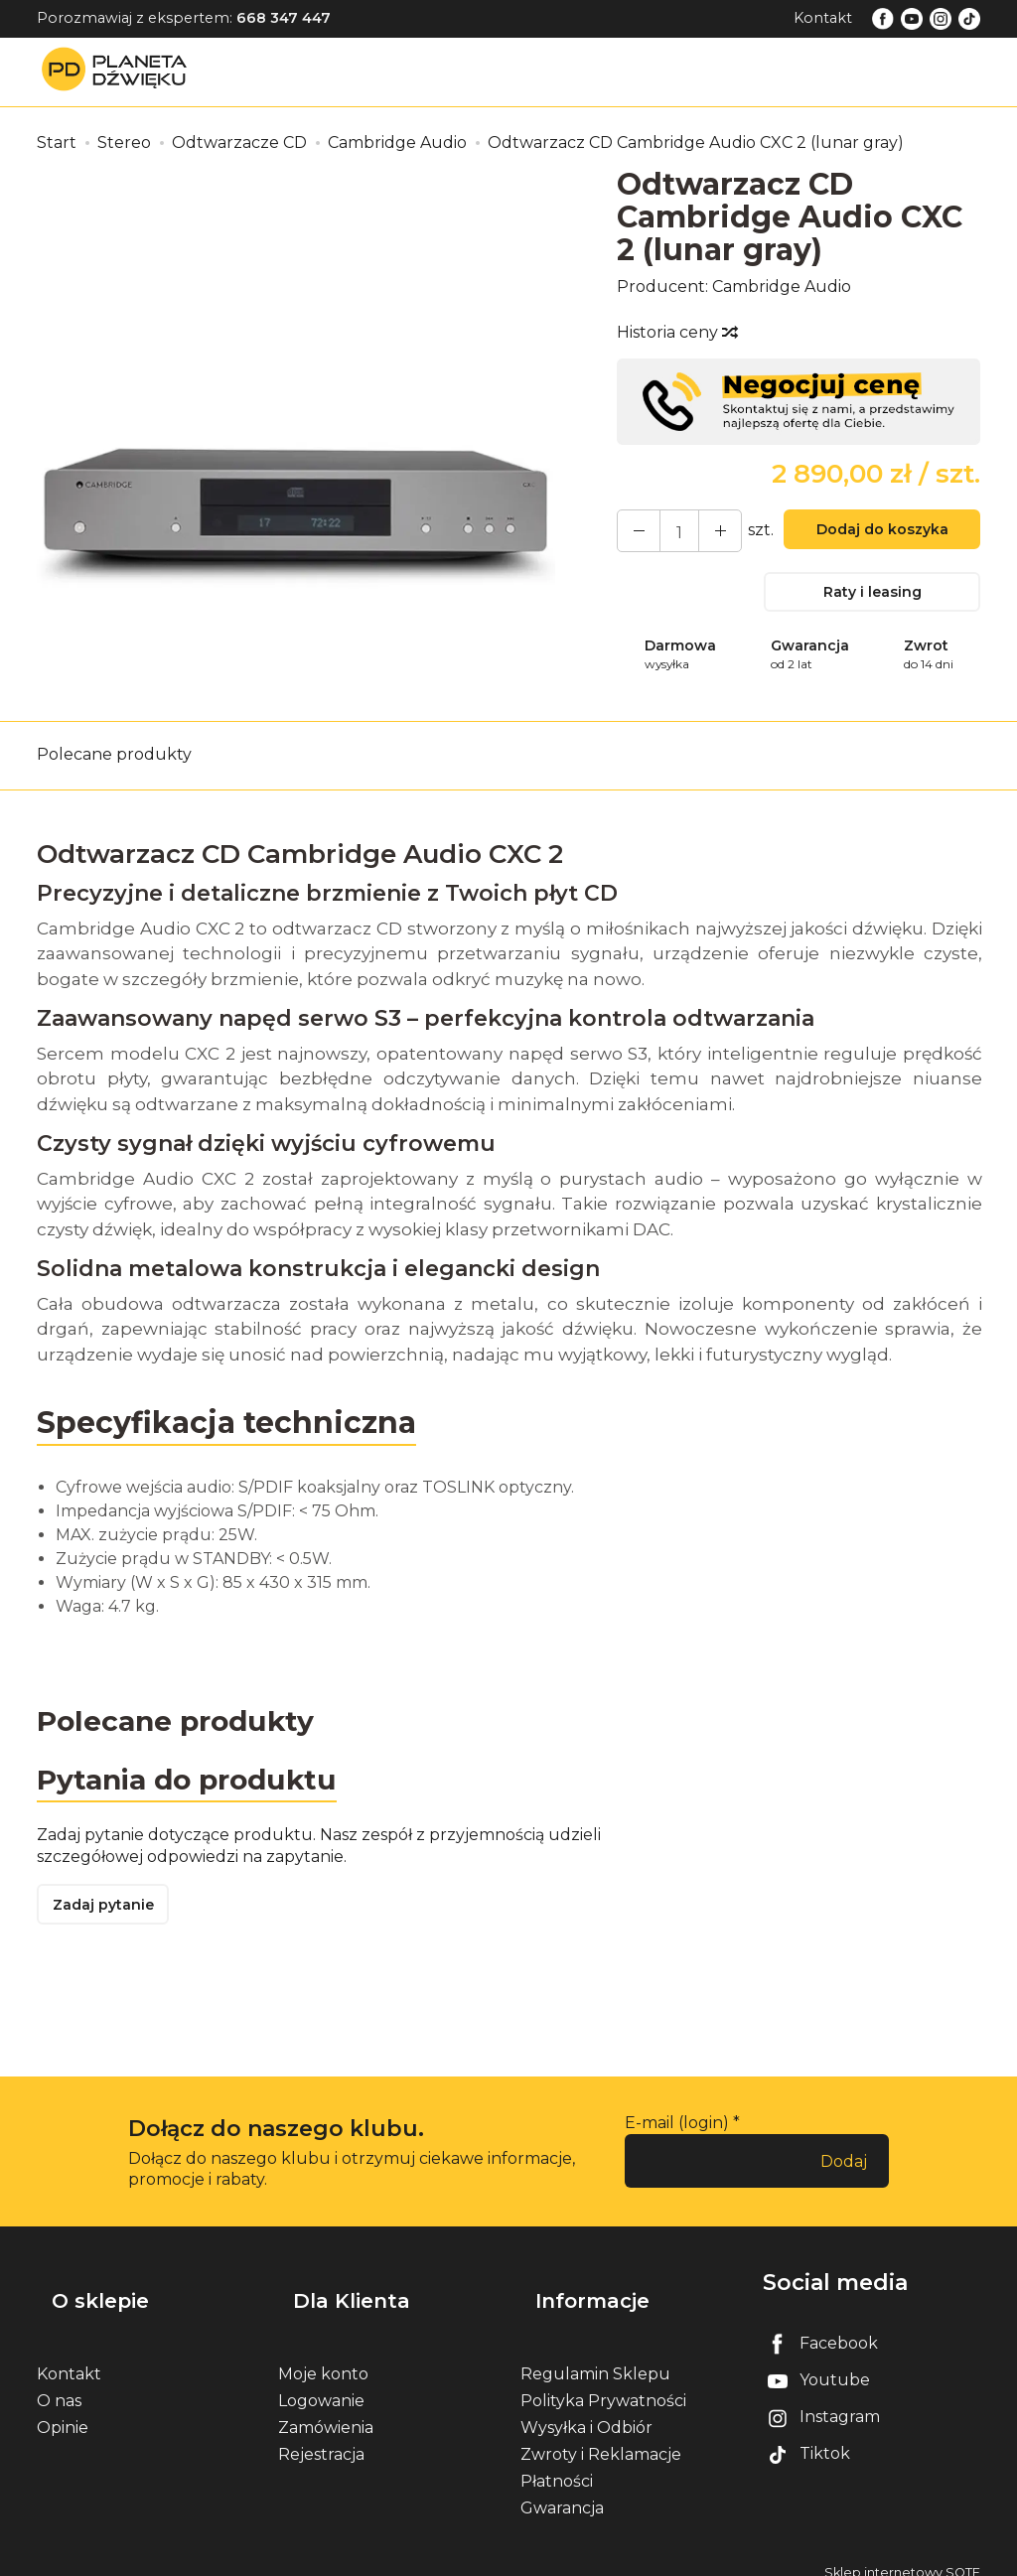 The width and height of the screenshot is (1017, 2576). What do you see at coordinates (321, 2437) in the screenshot?
I see `Rejestracja` at bounding box center [321, 2437].